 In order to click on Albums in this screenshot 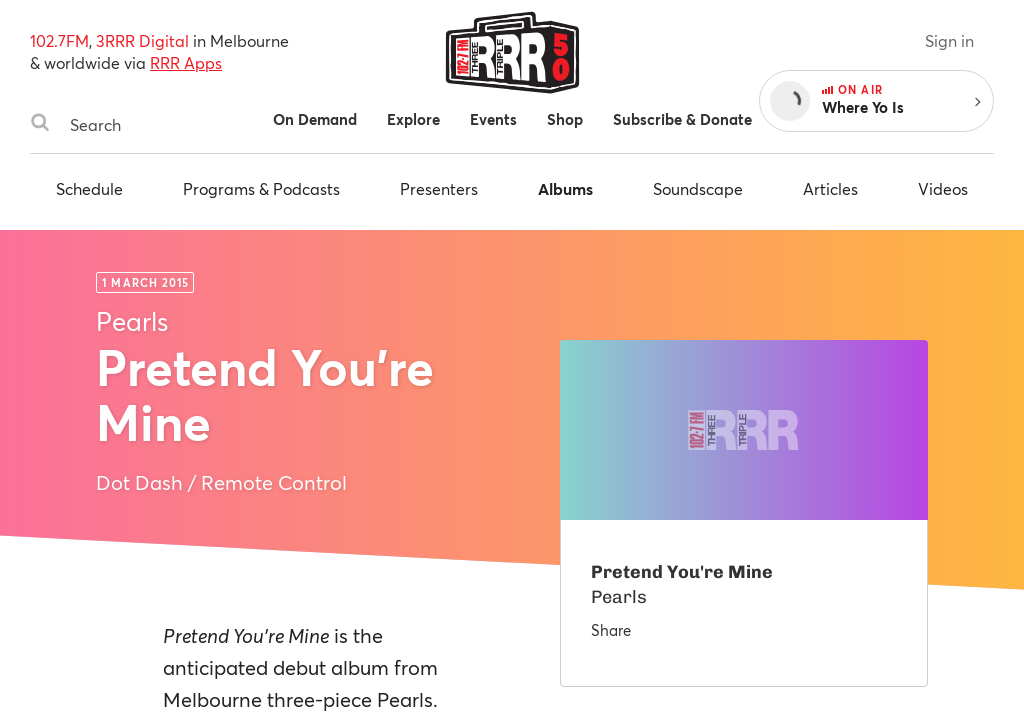, I will do `click(565, 188)`.